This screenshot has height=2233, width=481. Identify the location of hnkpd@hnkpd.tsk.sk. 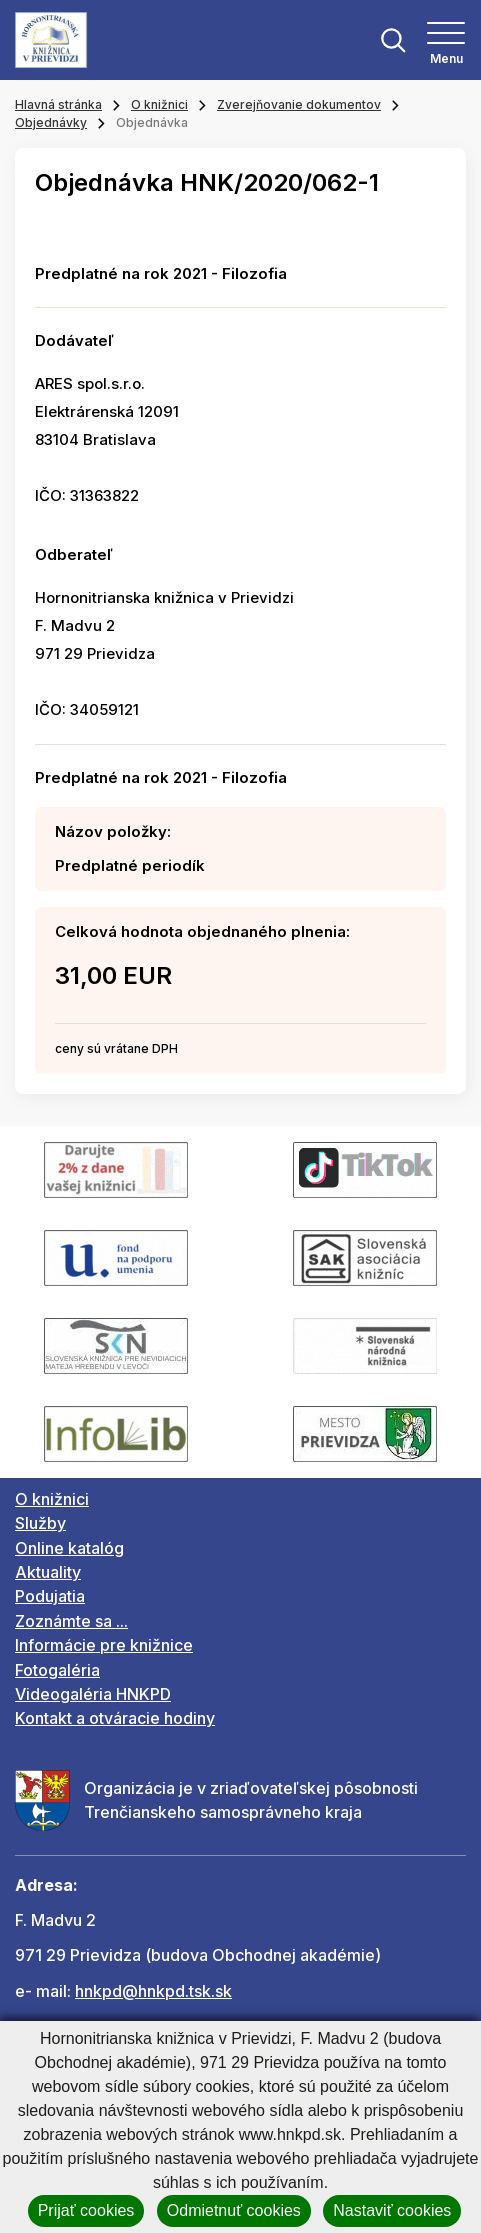
(153, 1991).